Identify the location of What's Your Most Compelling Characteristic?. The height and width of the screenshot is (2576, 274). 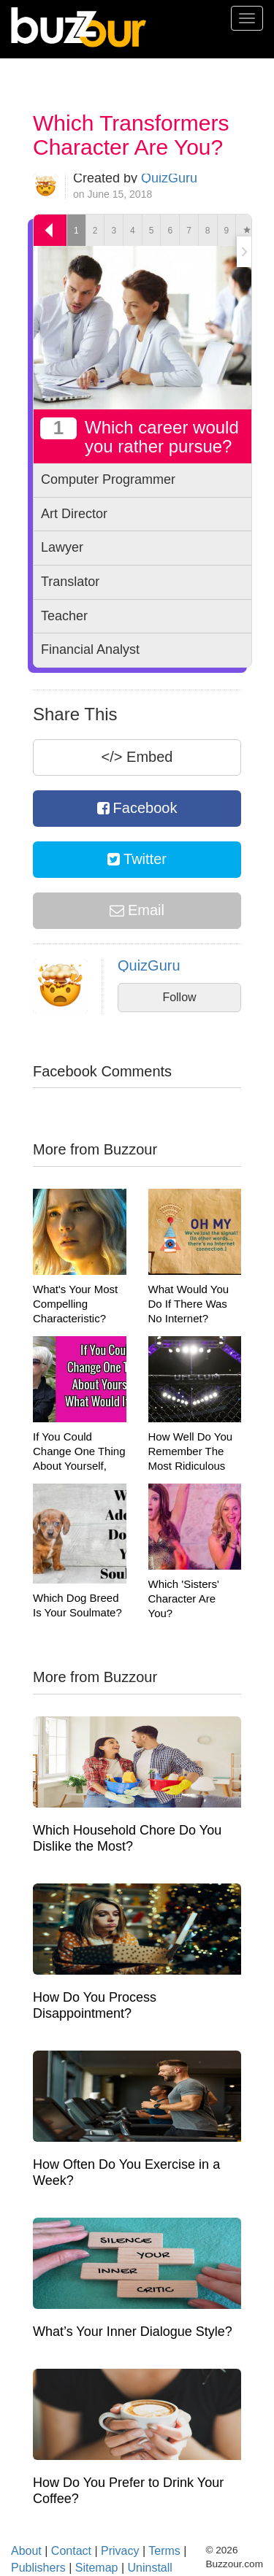
(75, 1303).